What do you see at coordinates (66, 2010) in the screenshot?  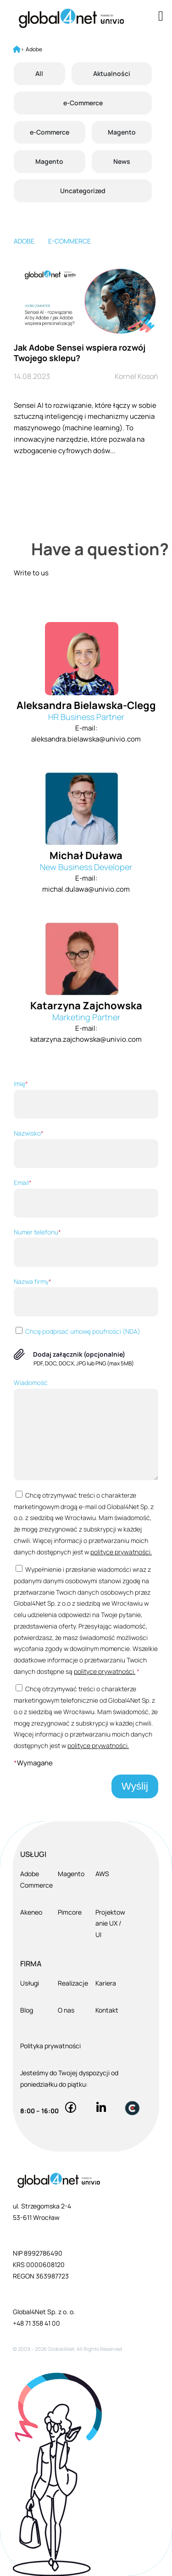 I see `O nas` at bounding box center [66, 2010].